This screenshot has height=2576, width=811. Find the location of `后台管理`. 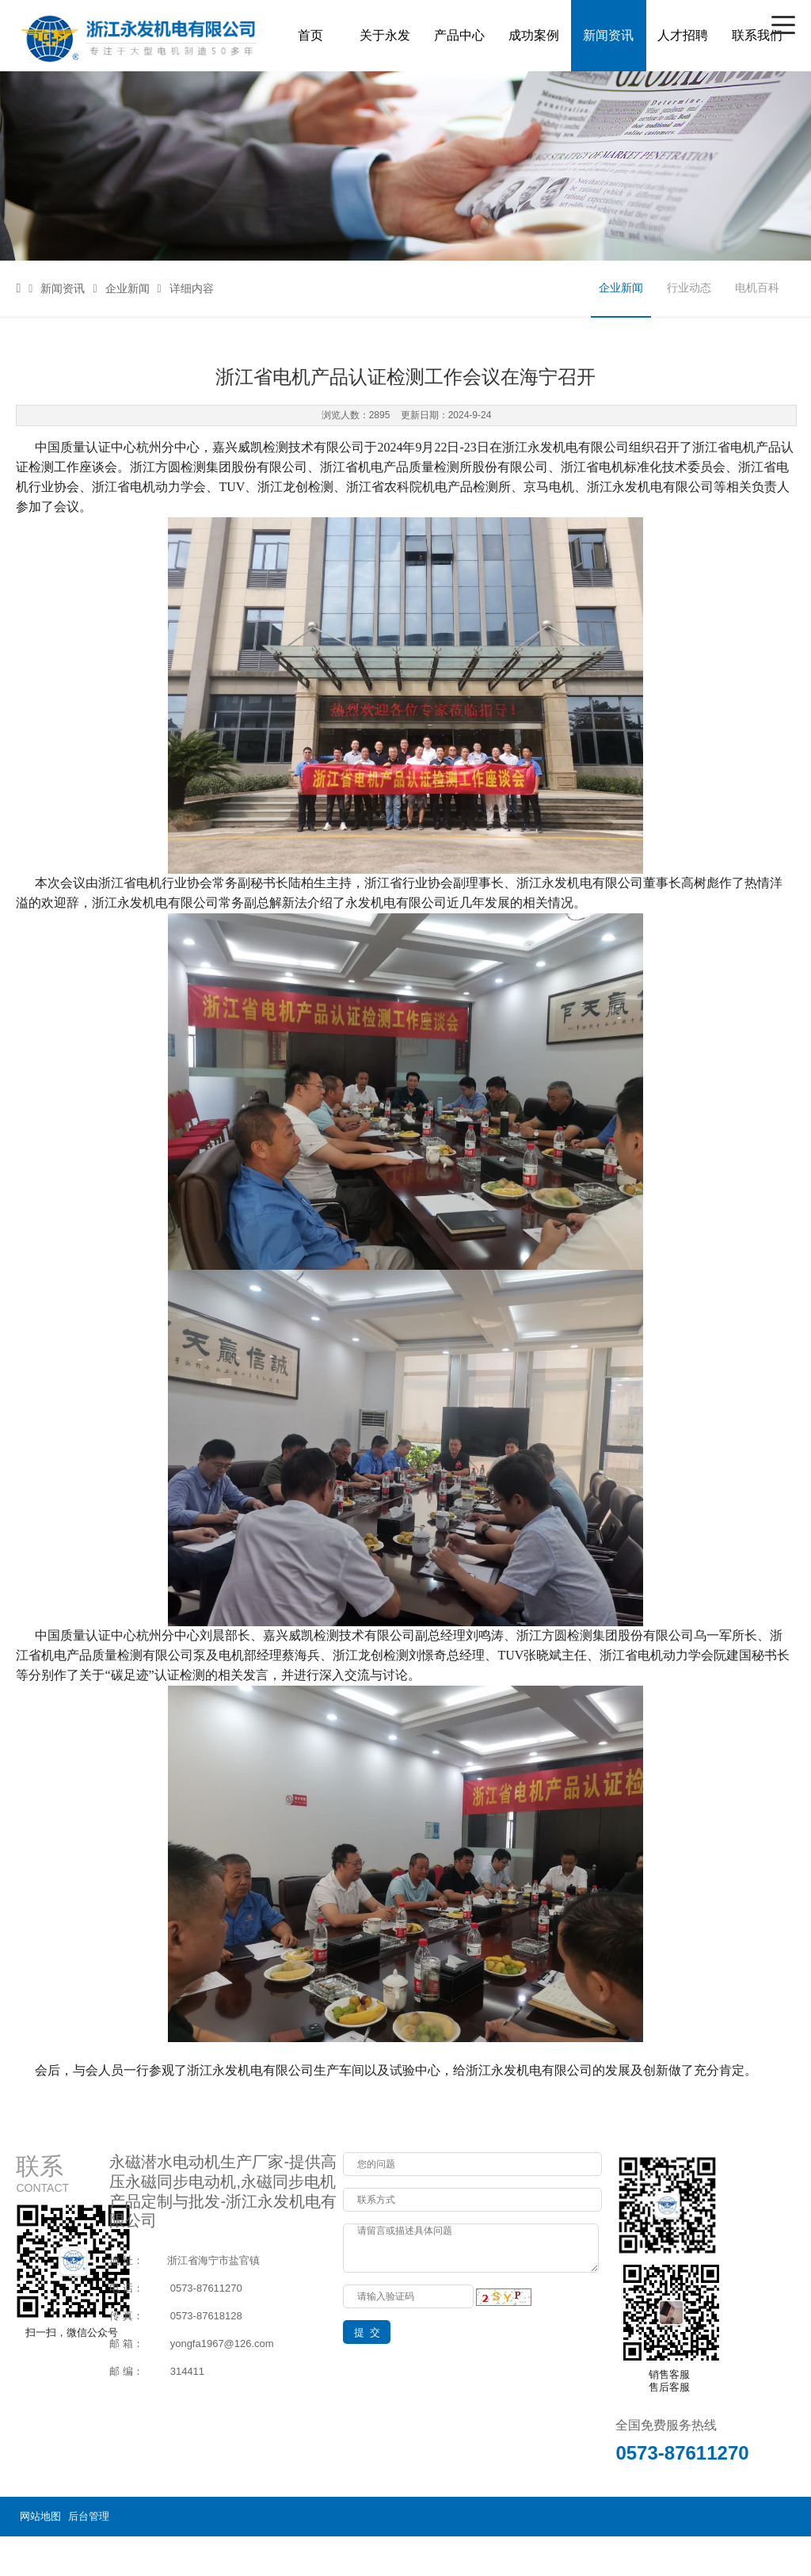

后台管理 is located at coordinates (88, 2516).